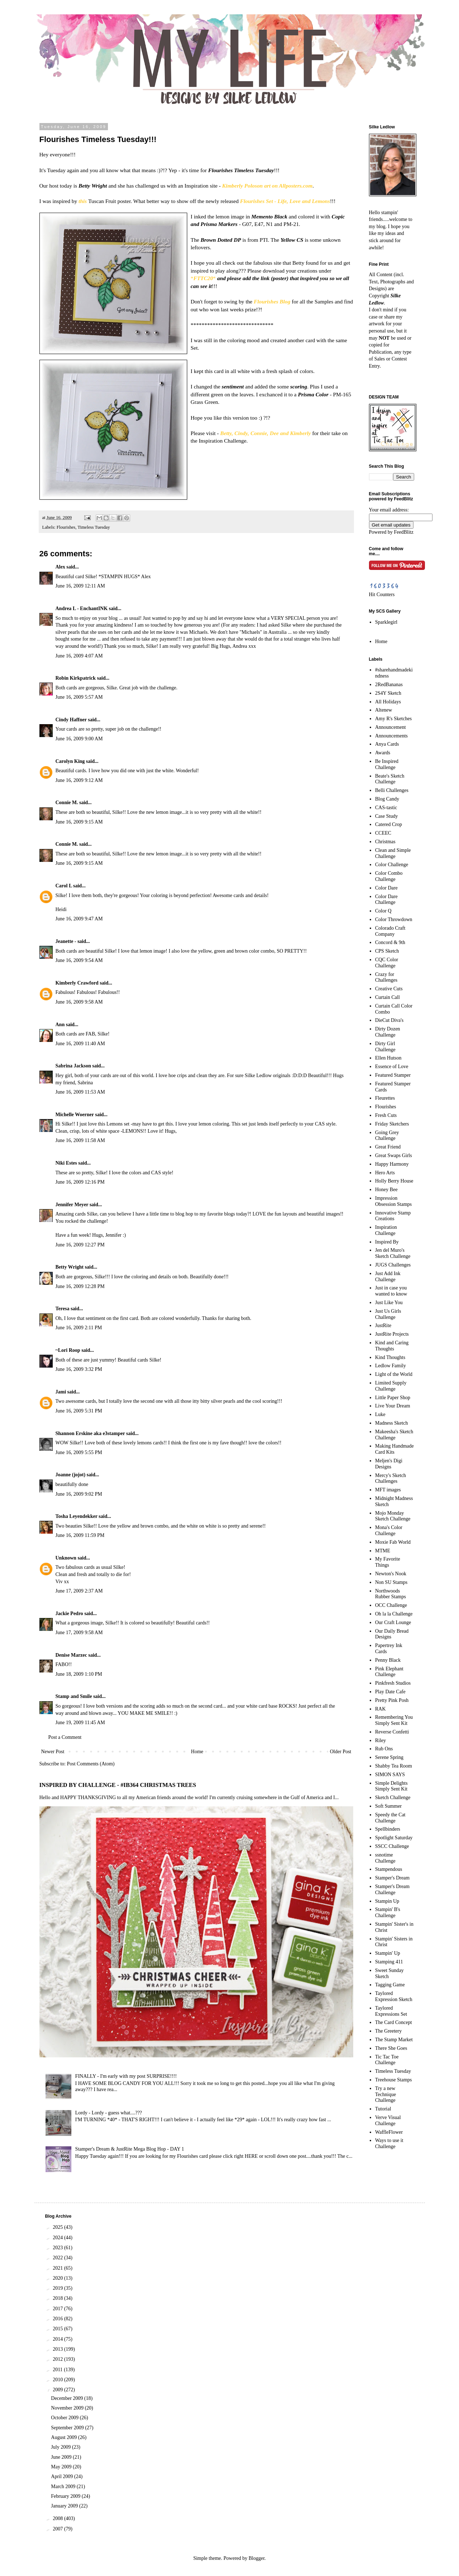 The image size is (459, 2576). What do you see at coordinates (66, 1558) in the screenshot?
I see `Unknown` at bounding box center [66, 1558].